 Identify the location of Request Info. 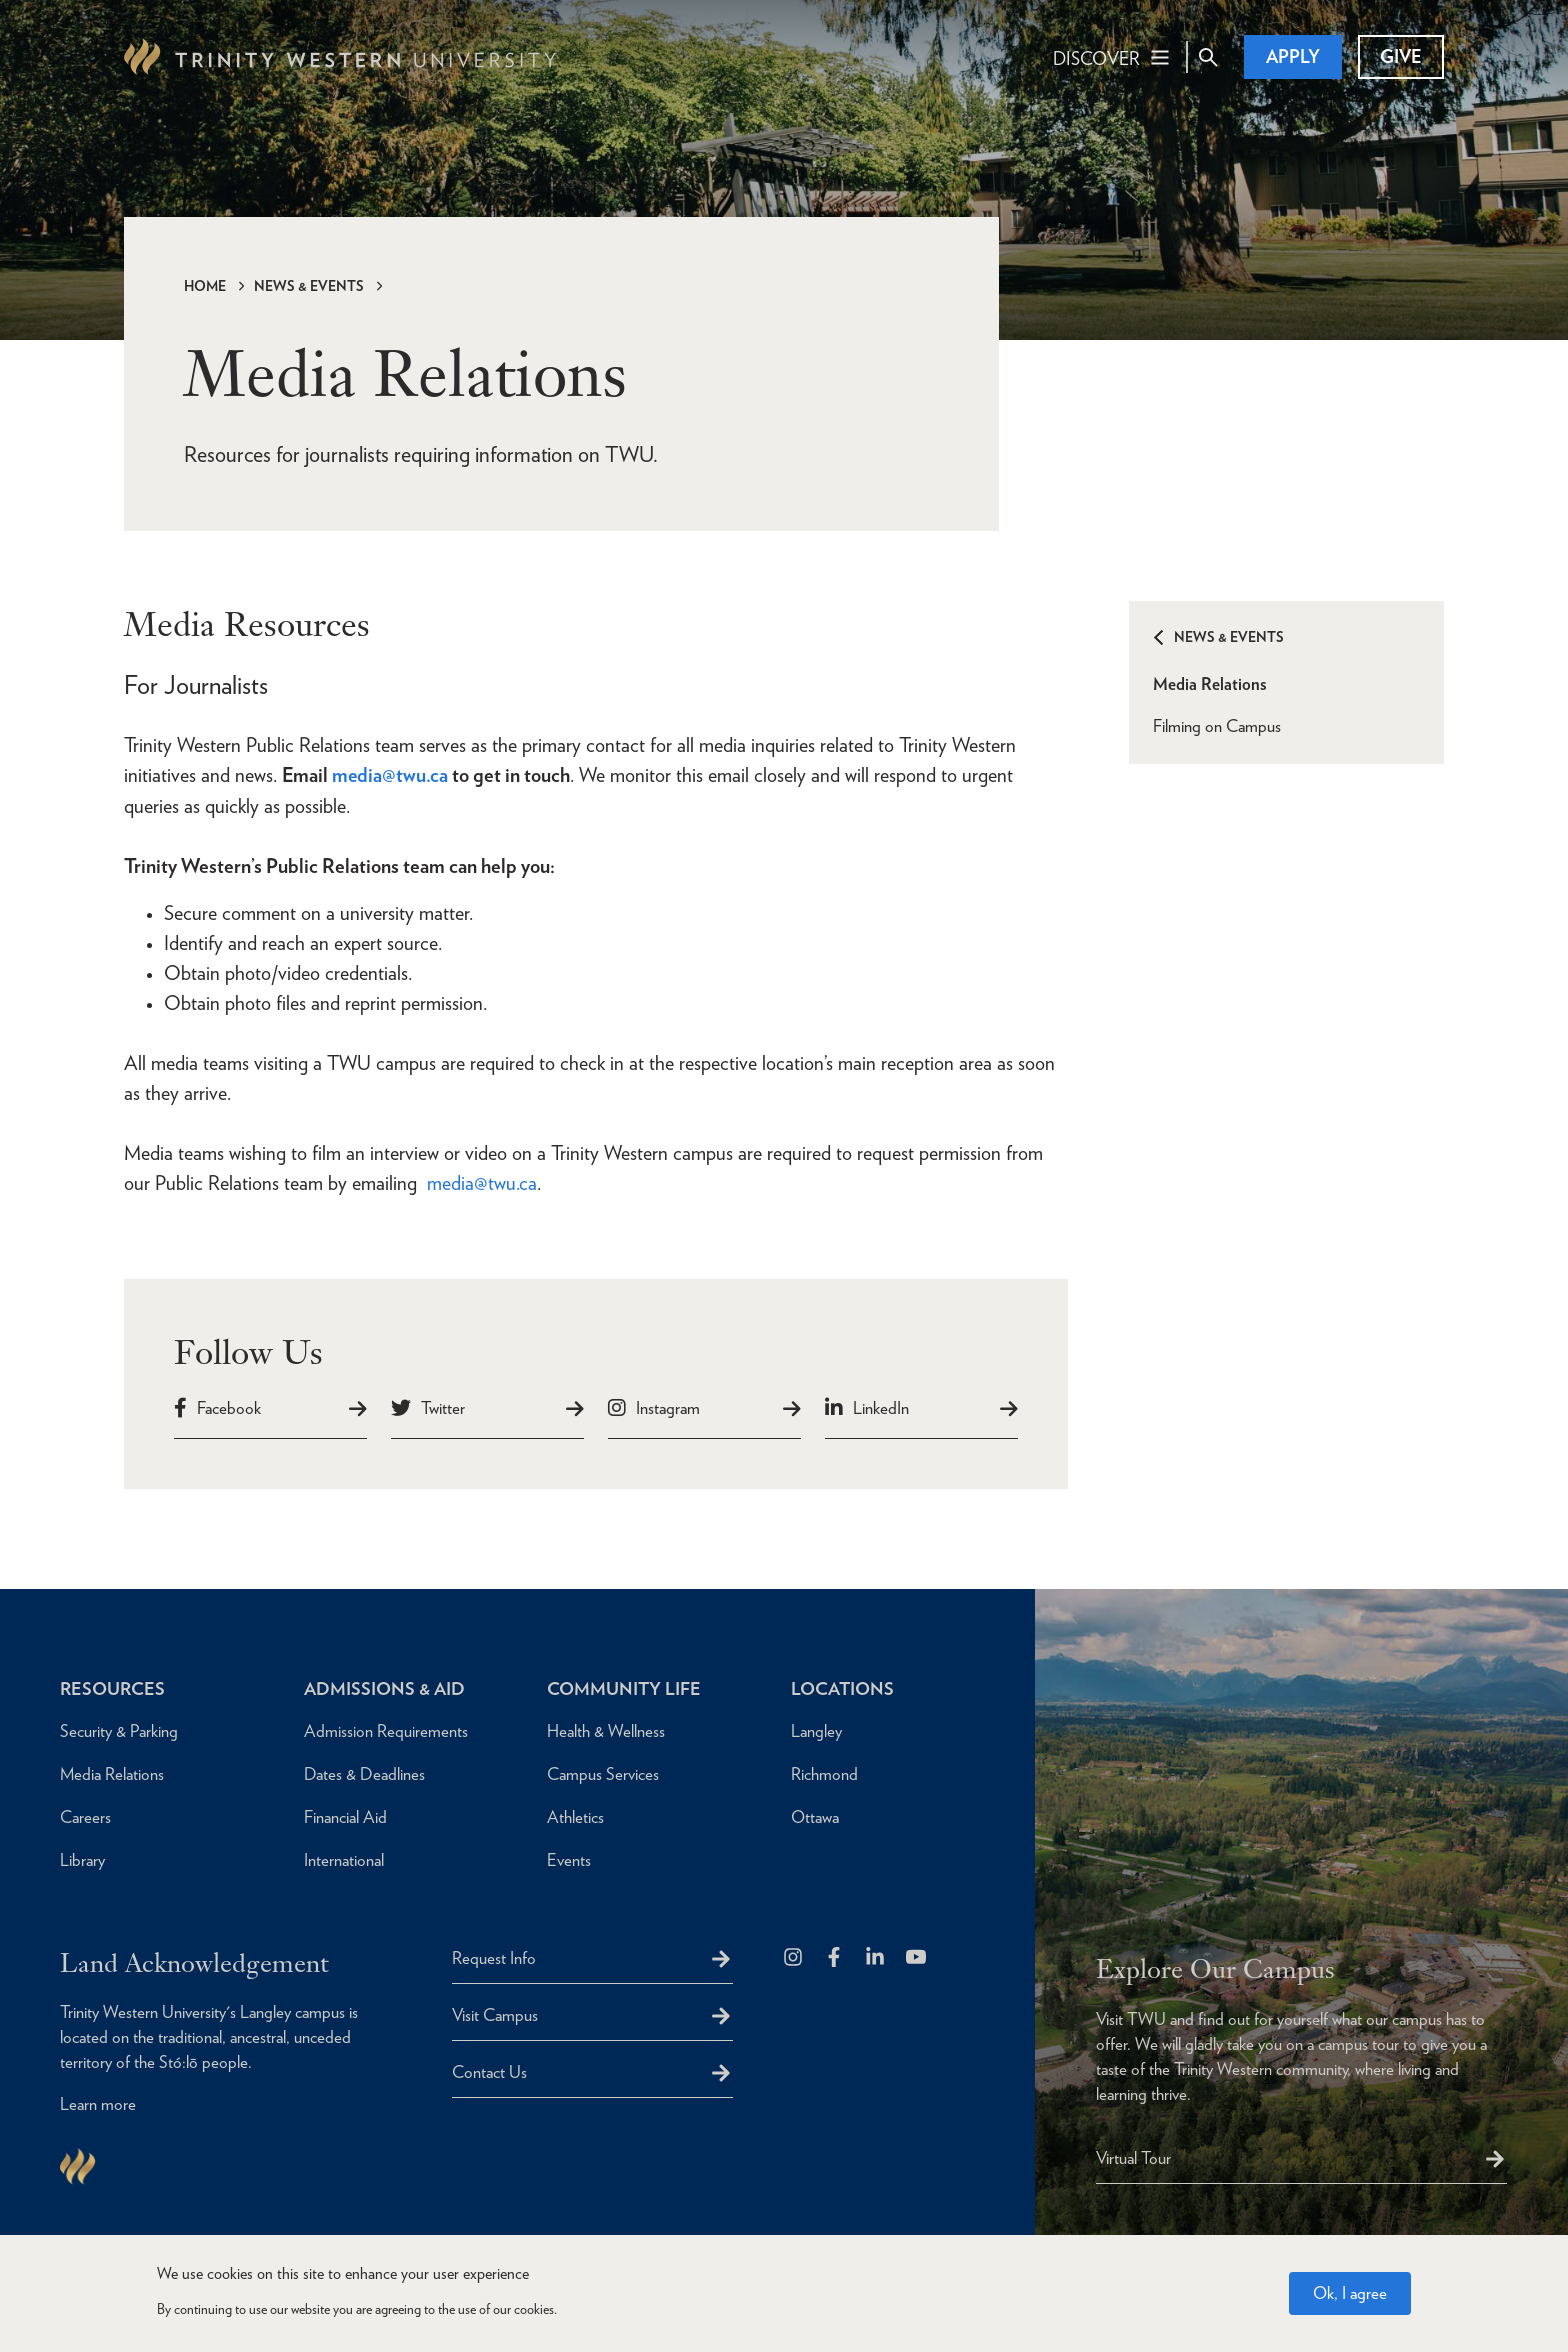
(494, 1956).